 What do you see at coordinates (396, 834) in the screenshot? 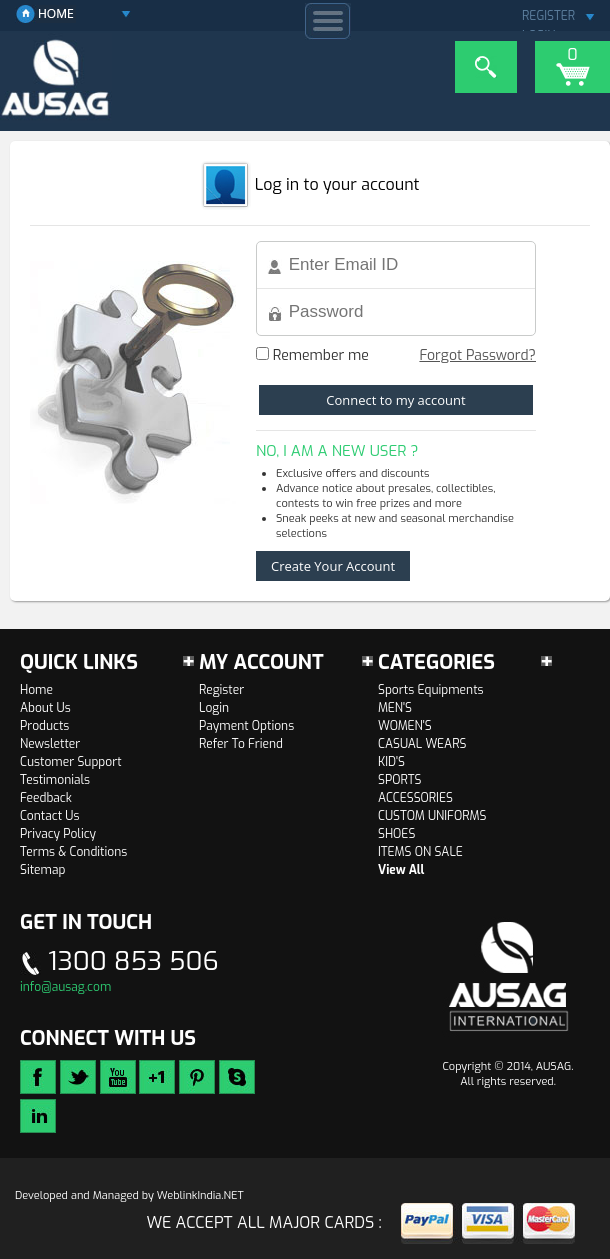
I see `SHOES` at bounding box center [396, 834].